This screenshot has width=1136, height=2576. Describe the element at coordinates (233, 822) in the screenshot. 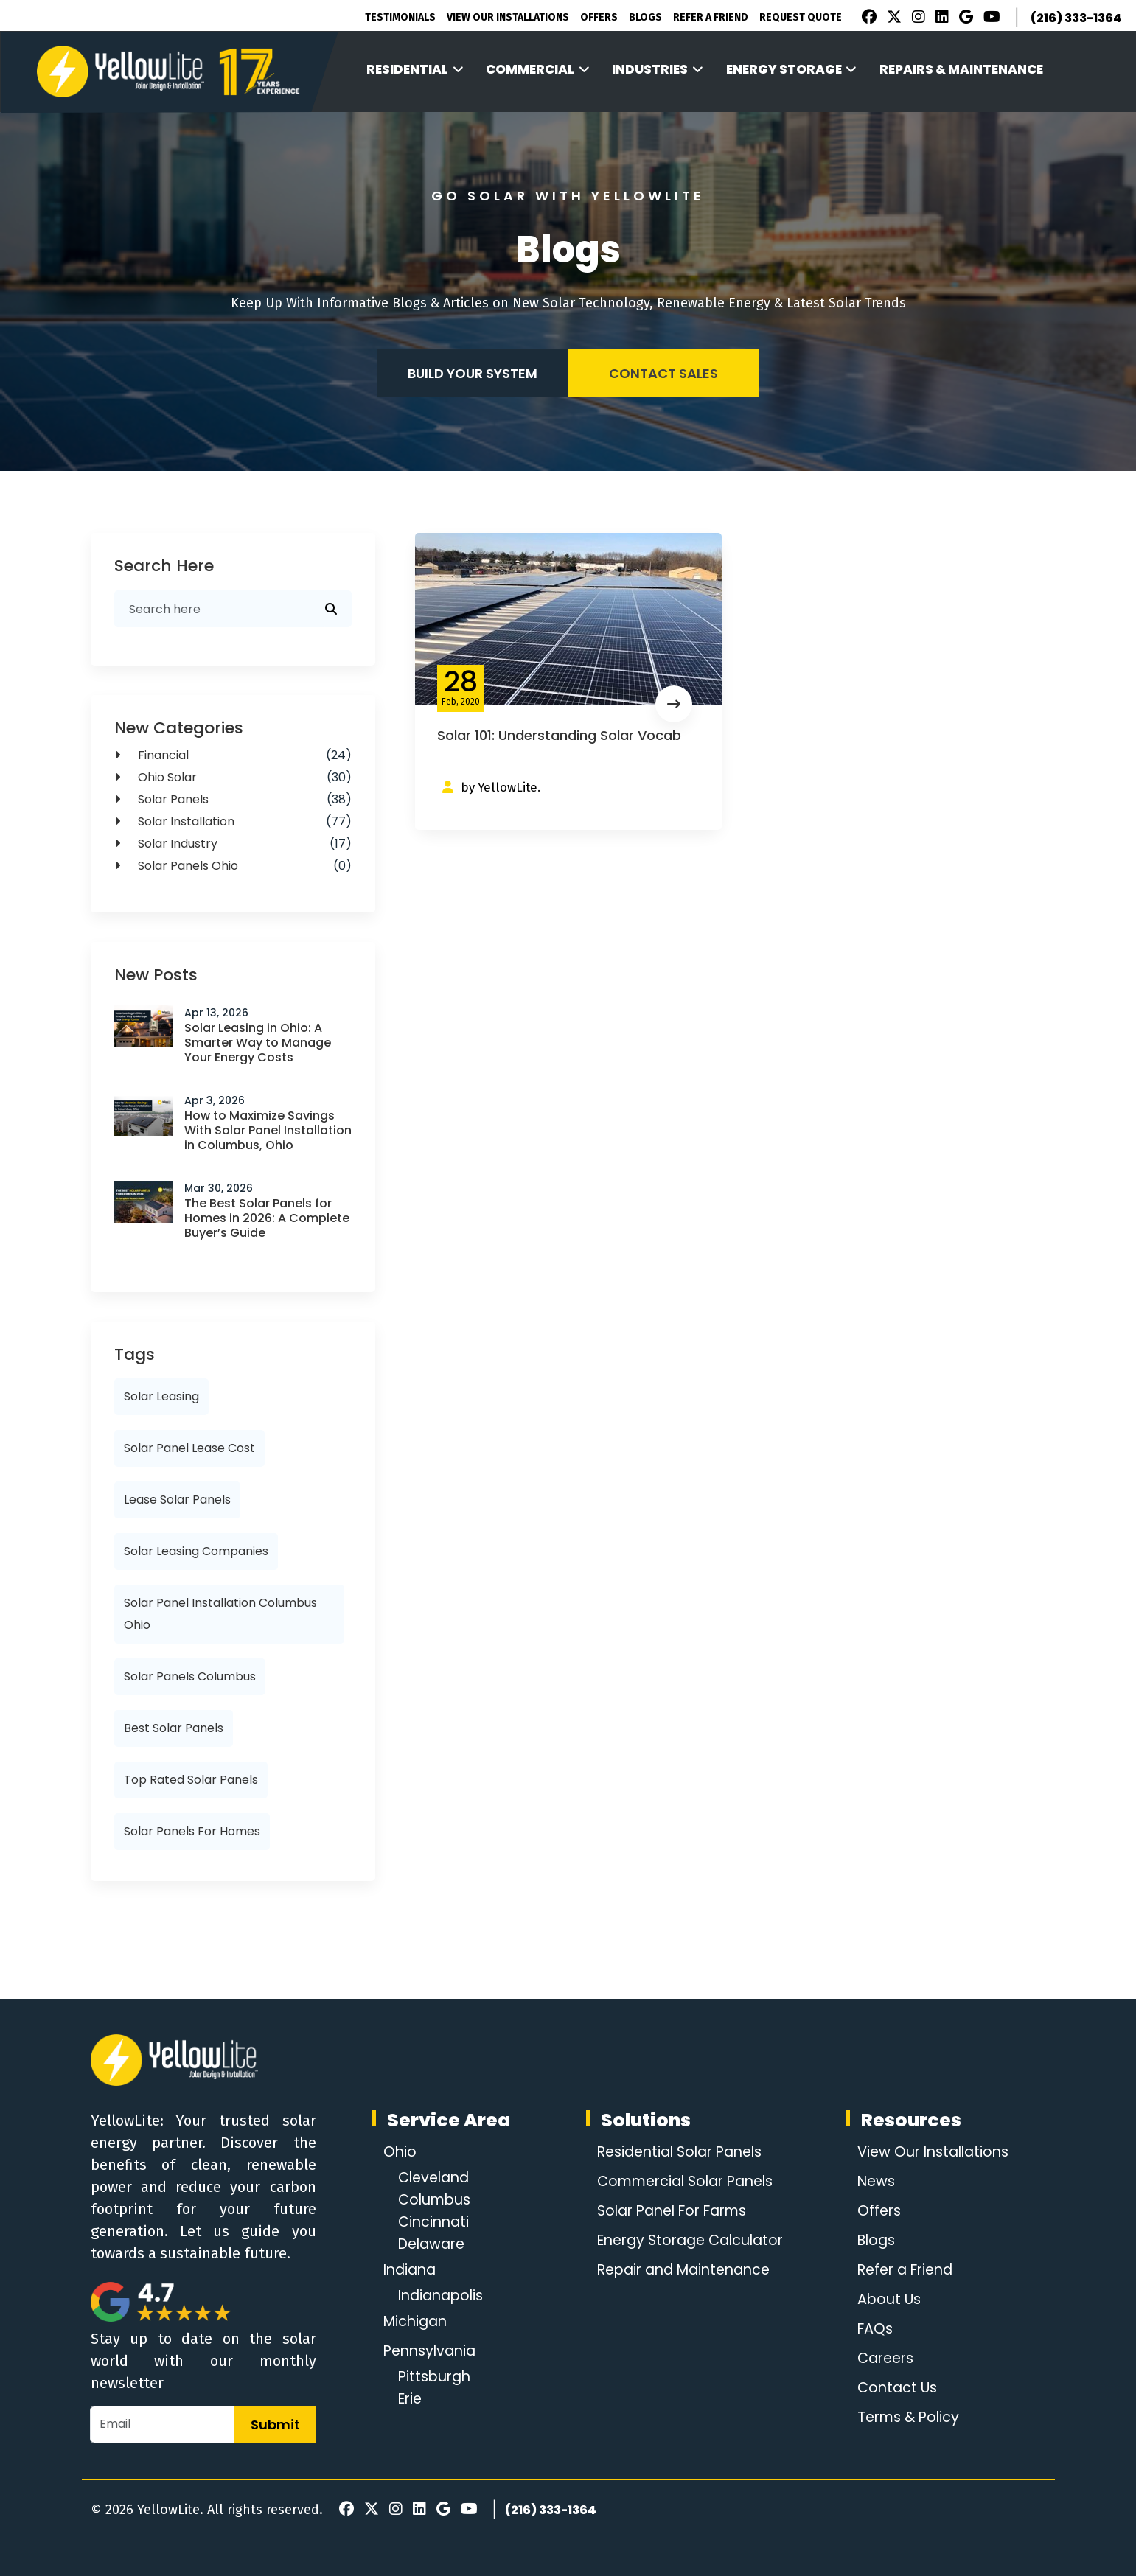

I see `Solar Installation` at that location.